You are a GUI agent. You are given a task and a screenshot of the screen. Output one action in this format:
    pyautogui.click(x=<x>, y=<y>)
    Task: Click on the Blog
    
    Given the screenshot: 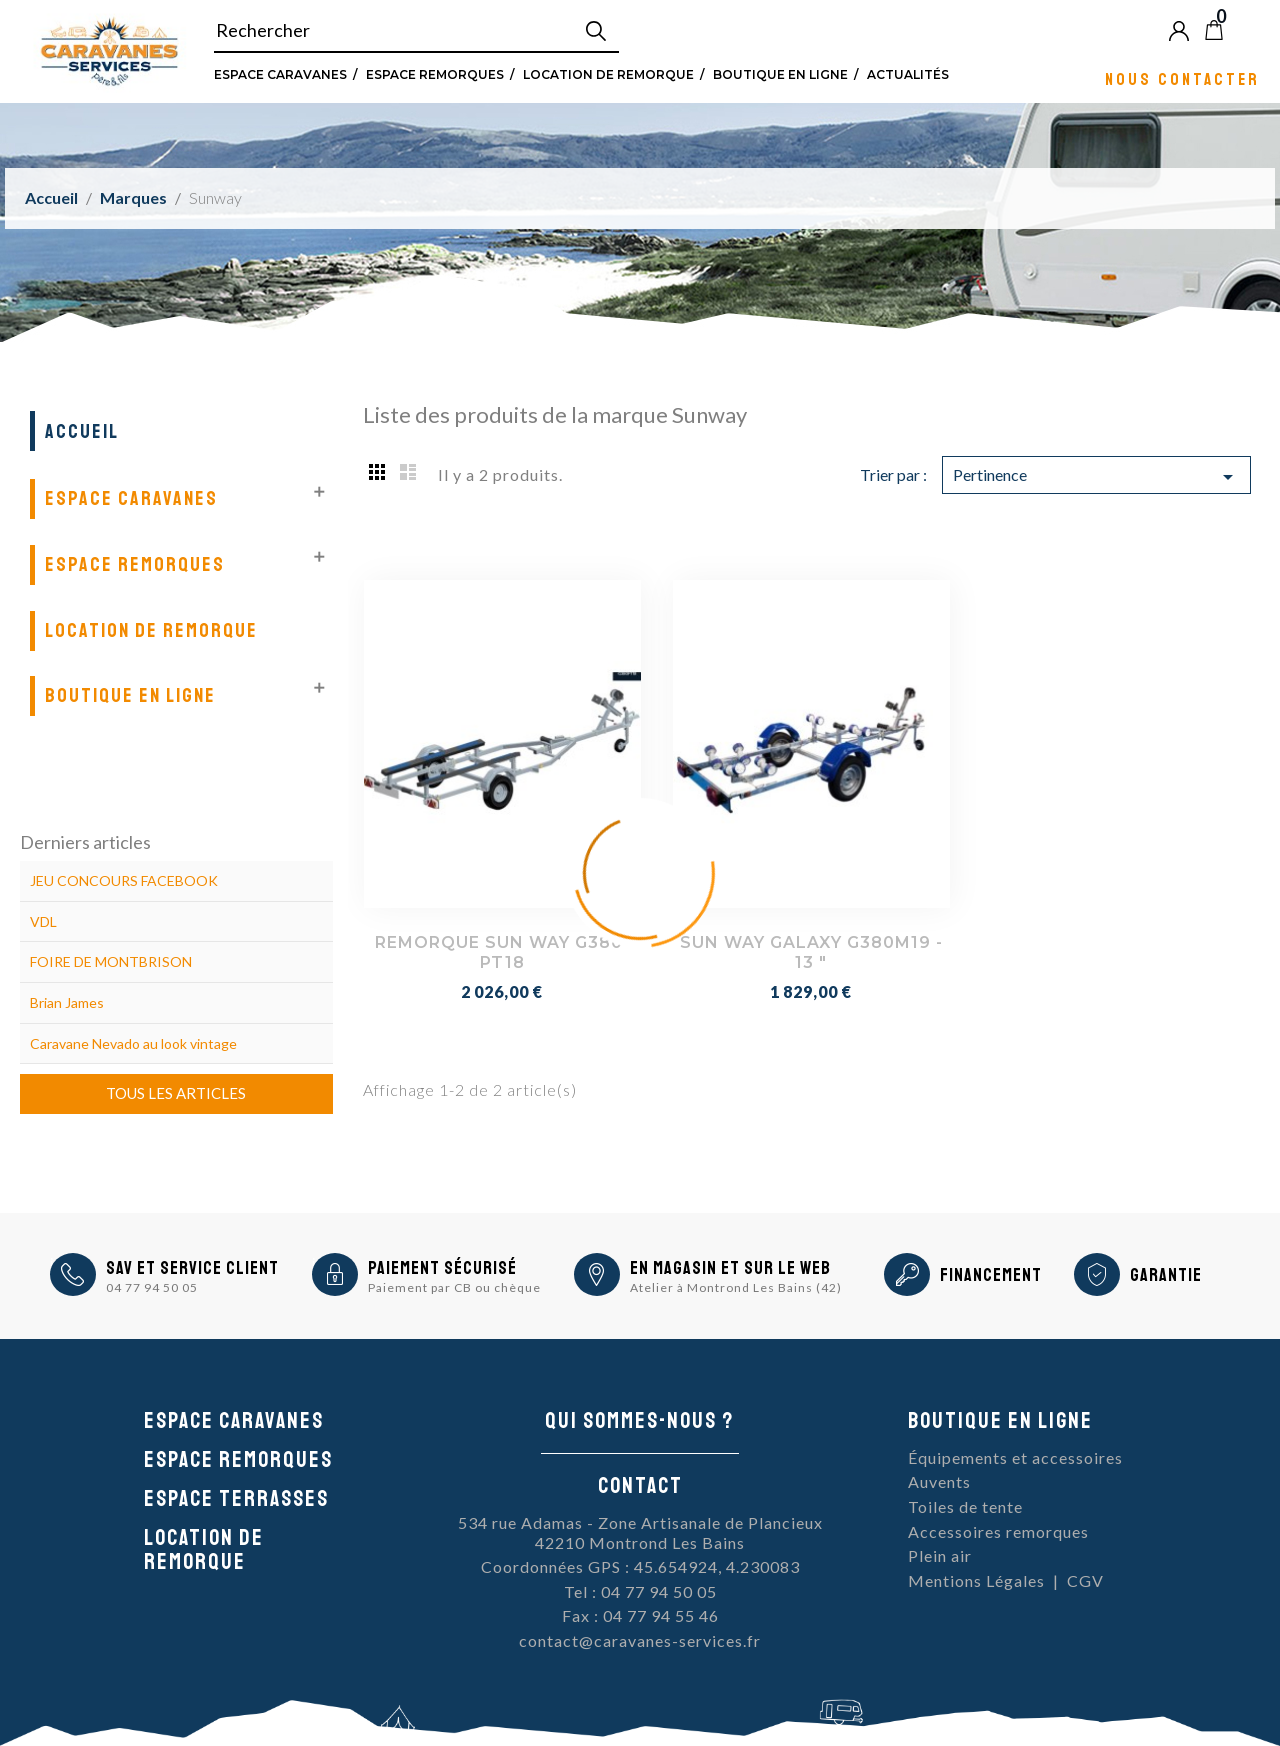 What is the action you would take?
    pyautogui.click(x=1247, y=30)
    